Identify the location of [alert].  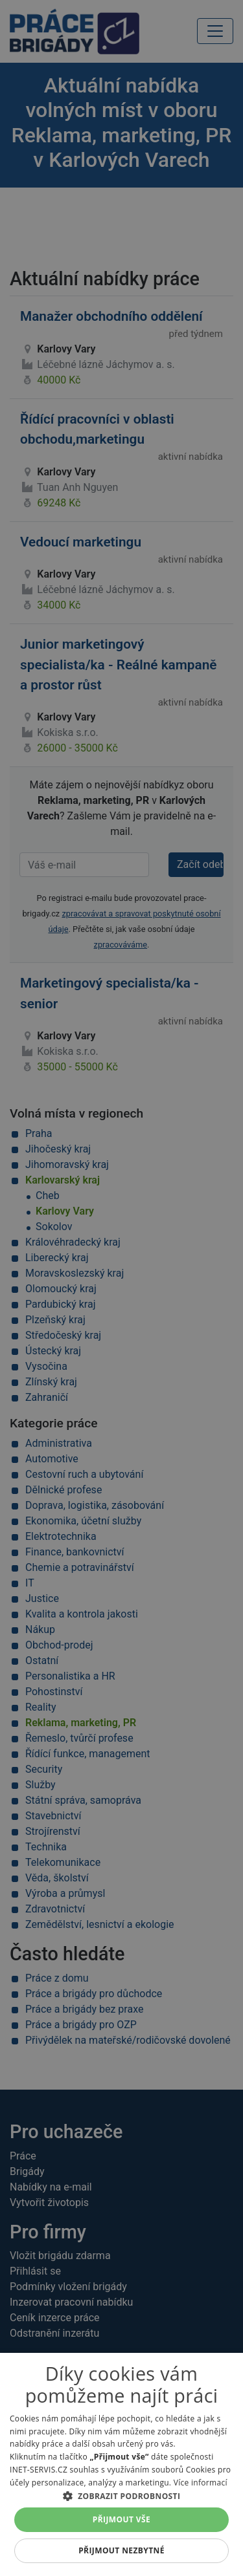
(121, 1288).